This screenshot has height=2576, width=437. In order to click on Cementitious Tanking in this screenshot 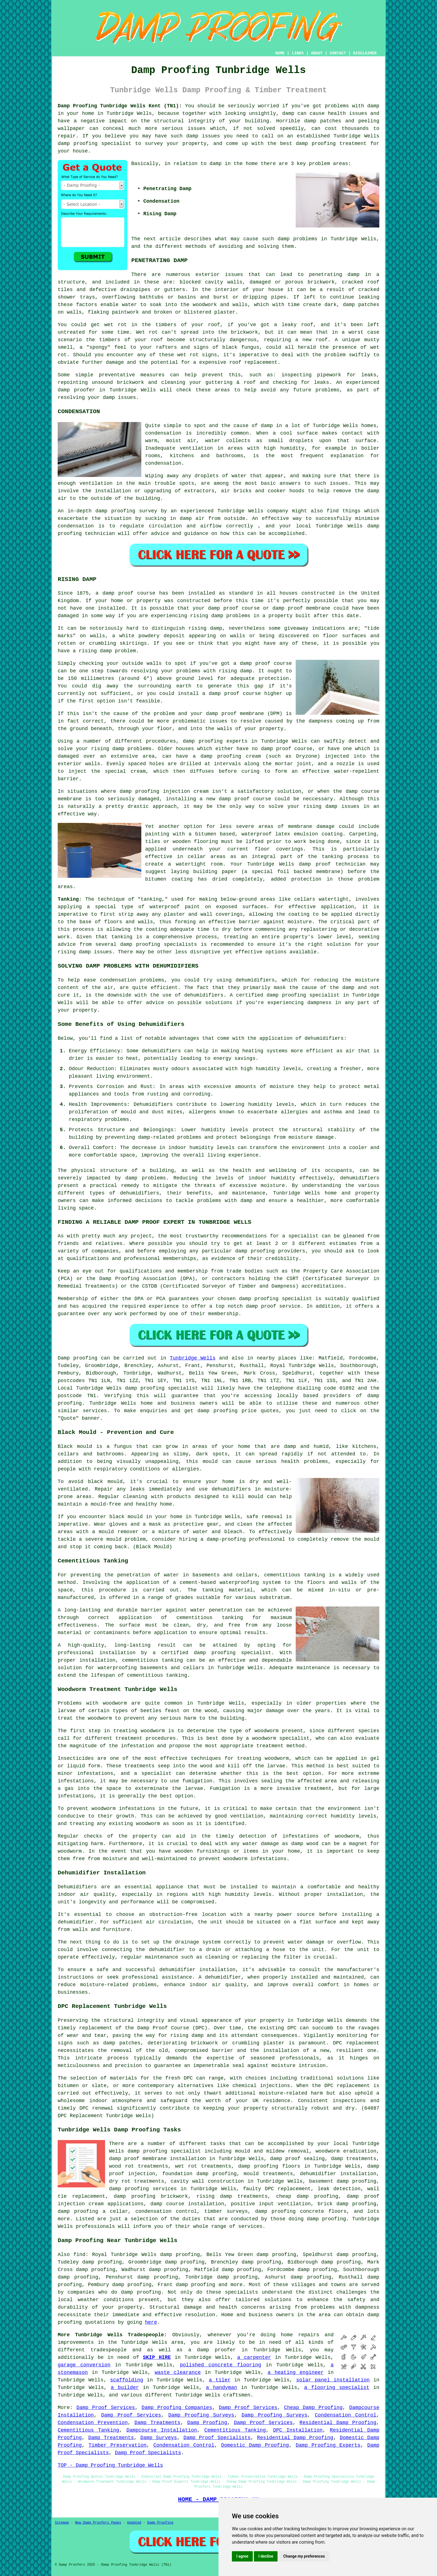, I will do `click(88, 2430)`.